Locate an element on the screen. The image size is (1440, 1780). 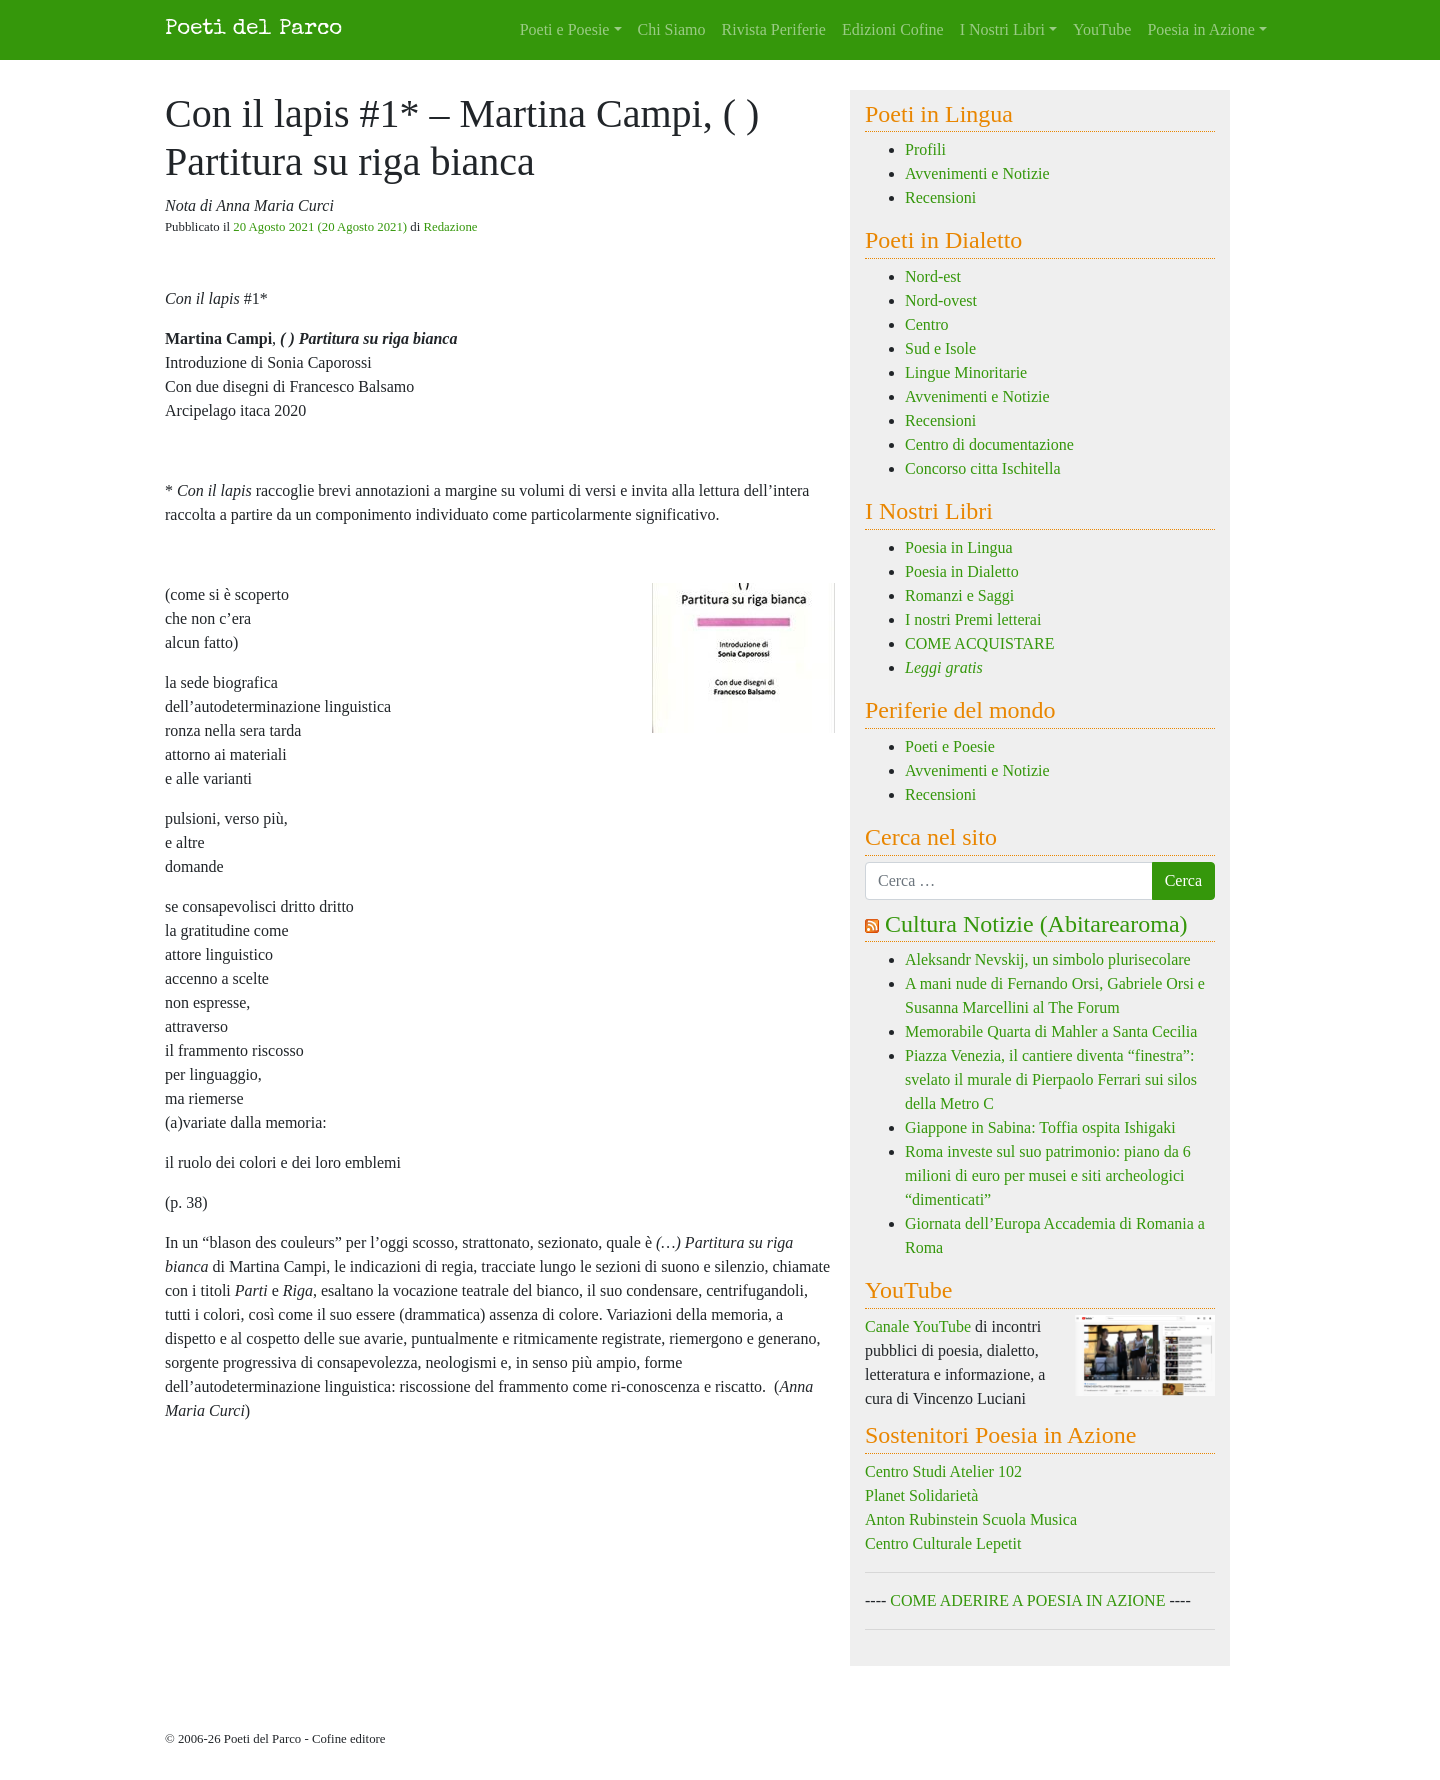
Centro Studi Atelier 102 is located at coordinates (943, 1471).